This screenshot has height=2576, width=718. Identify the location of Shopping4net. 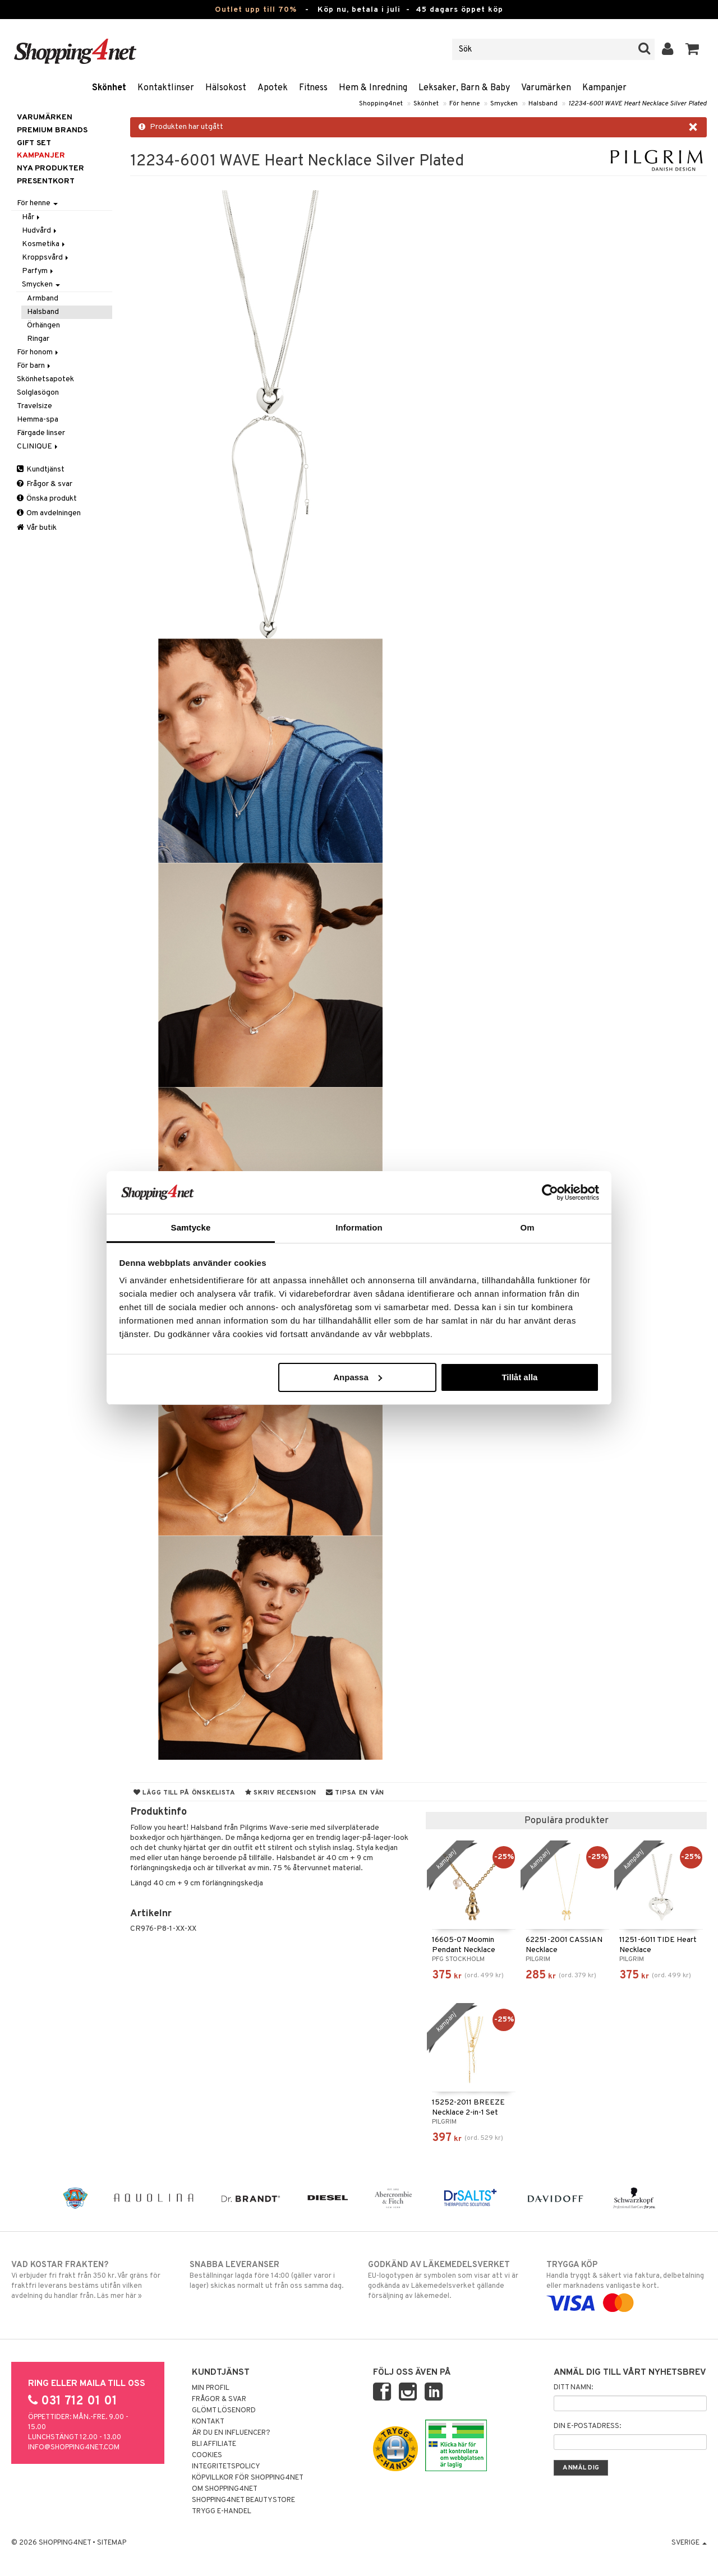
(381, 103).